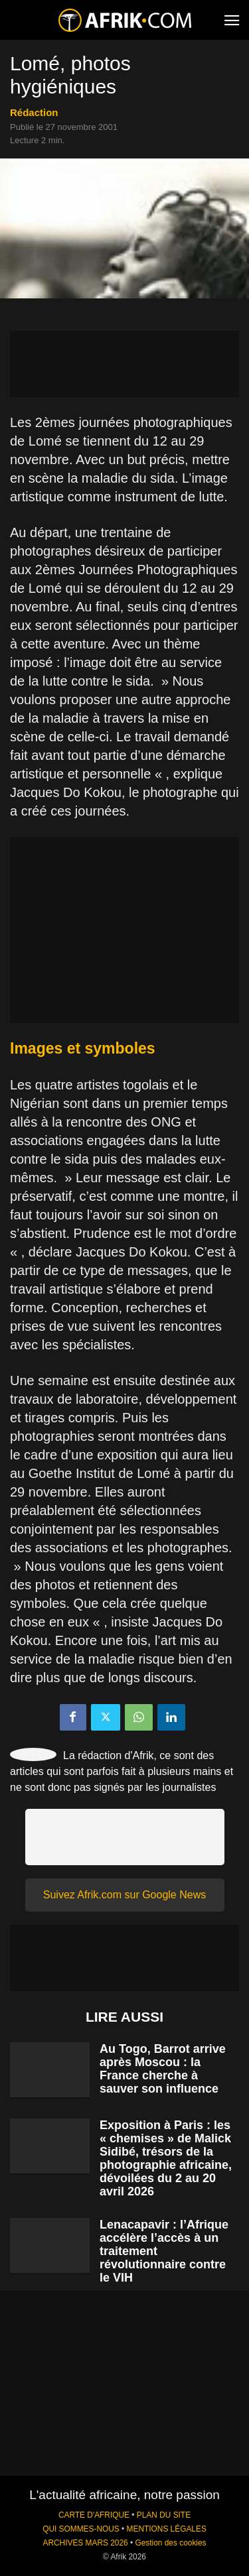  What do you see at coordinates (167, 2529) in the screenshot?
I see `MENTIONS LÉGALES` at bounding box center [167, 2529].